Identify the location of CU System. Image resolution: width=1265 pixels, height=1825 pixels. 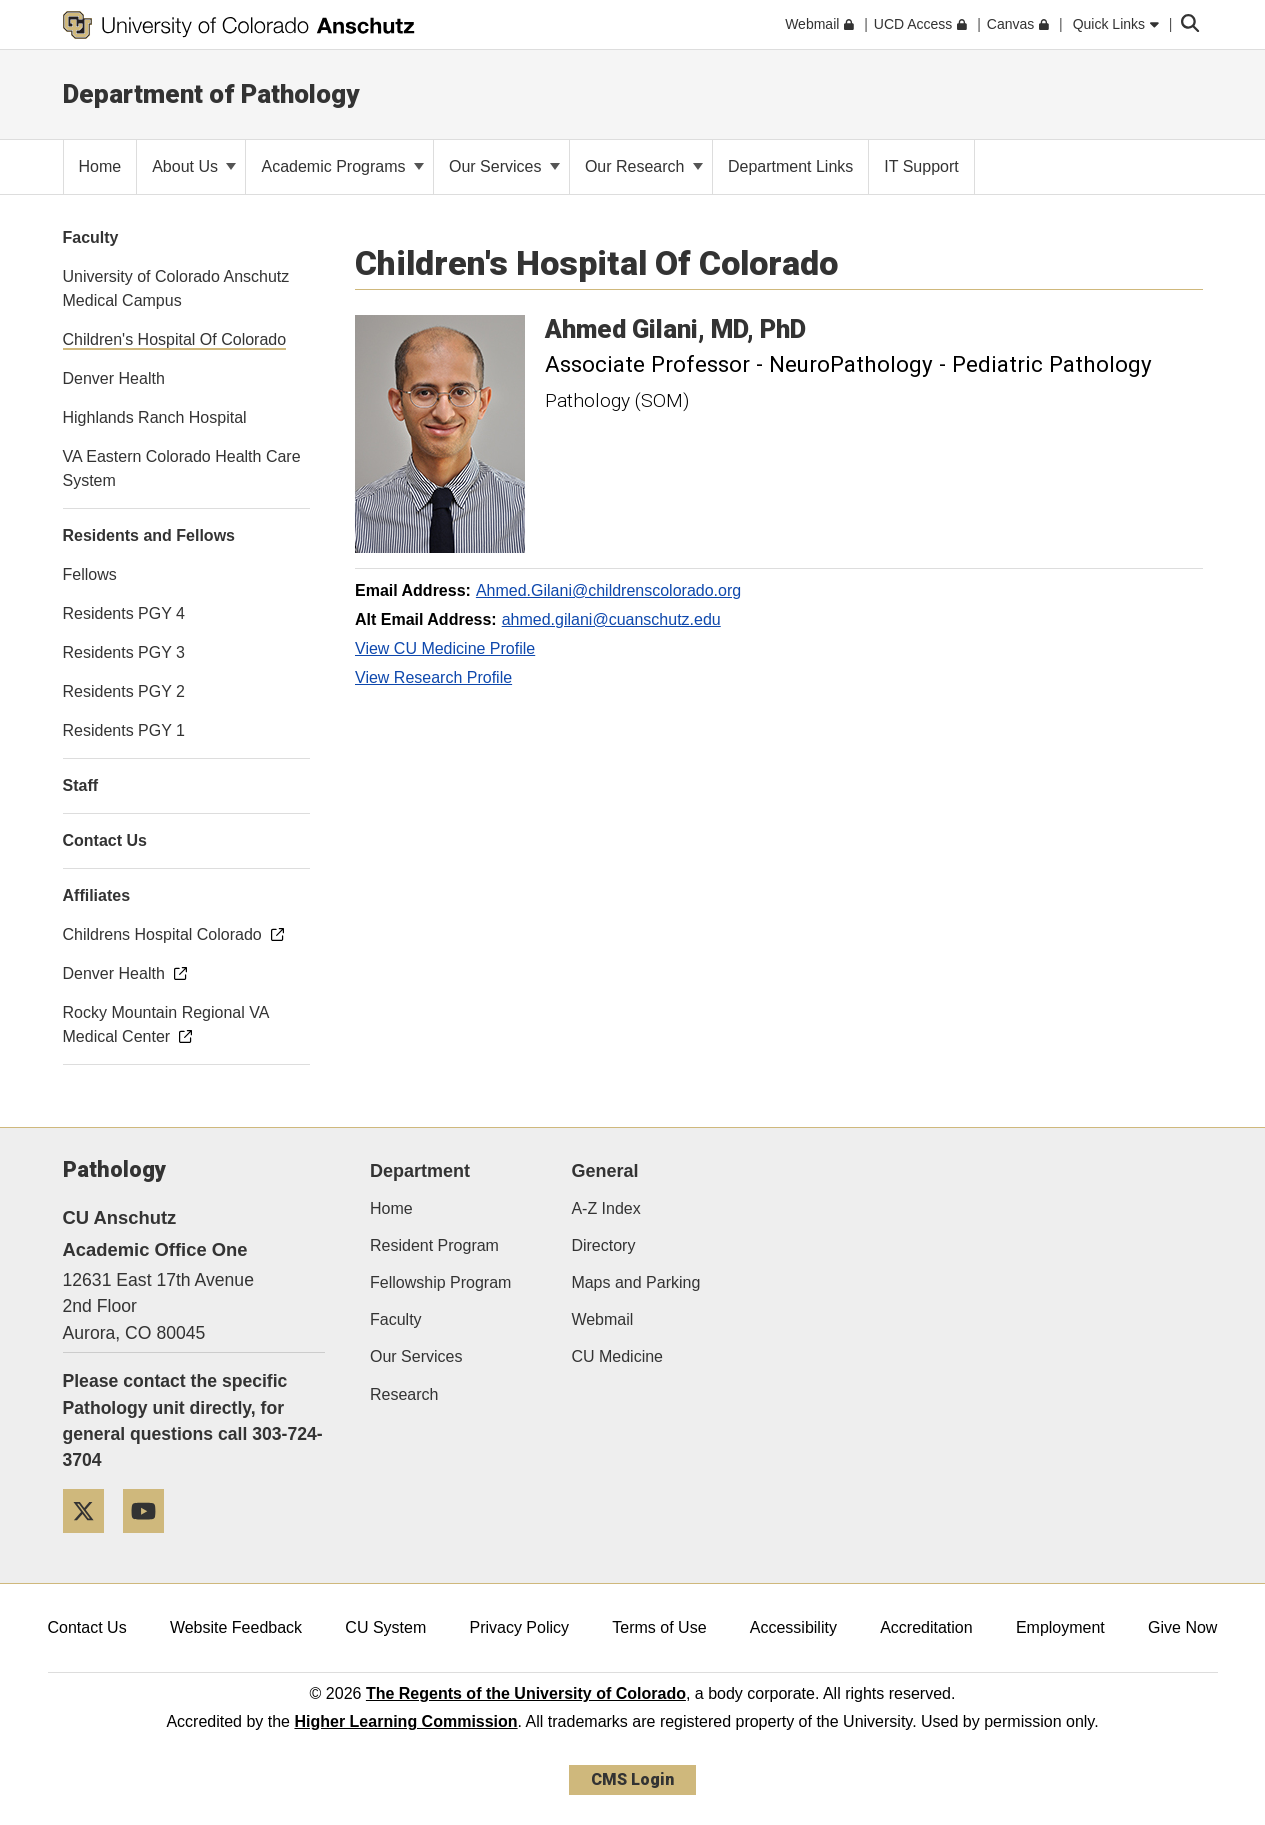
(385, 1627).